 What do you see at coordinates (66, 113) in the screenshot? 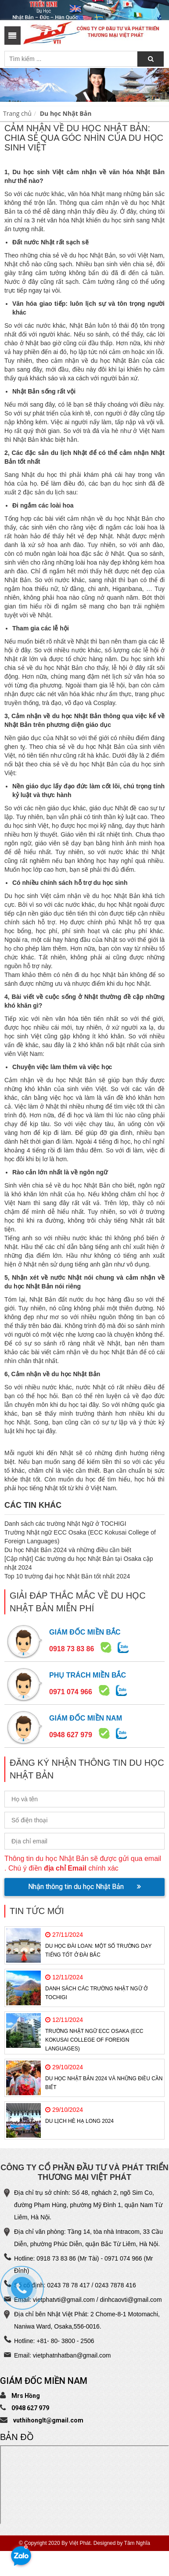
I see `Du học Nhật Bản` at bounding box center [66, 113].